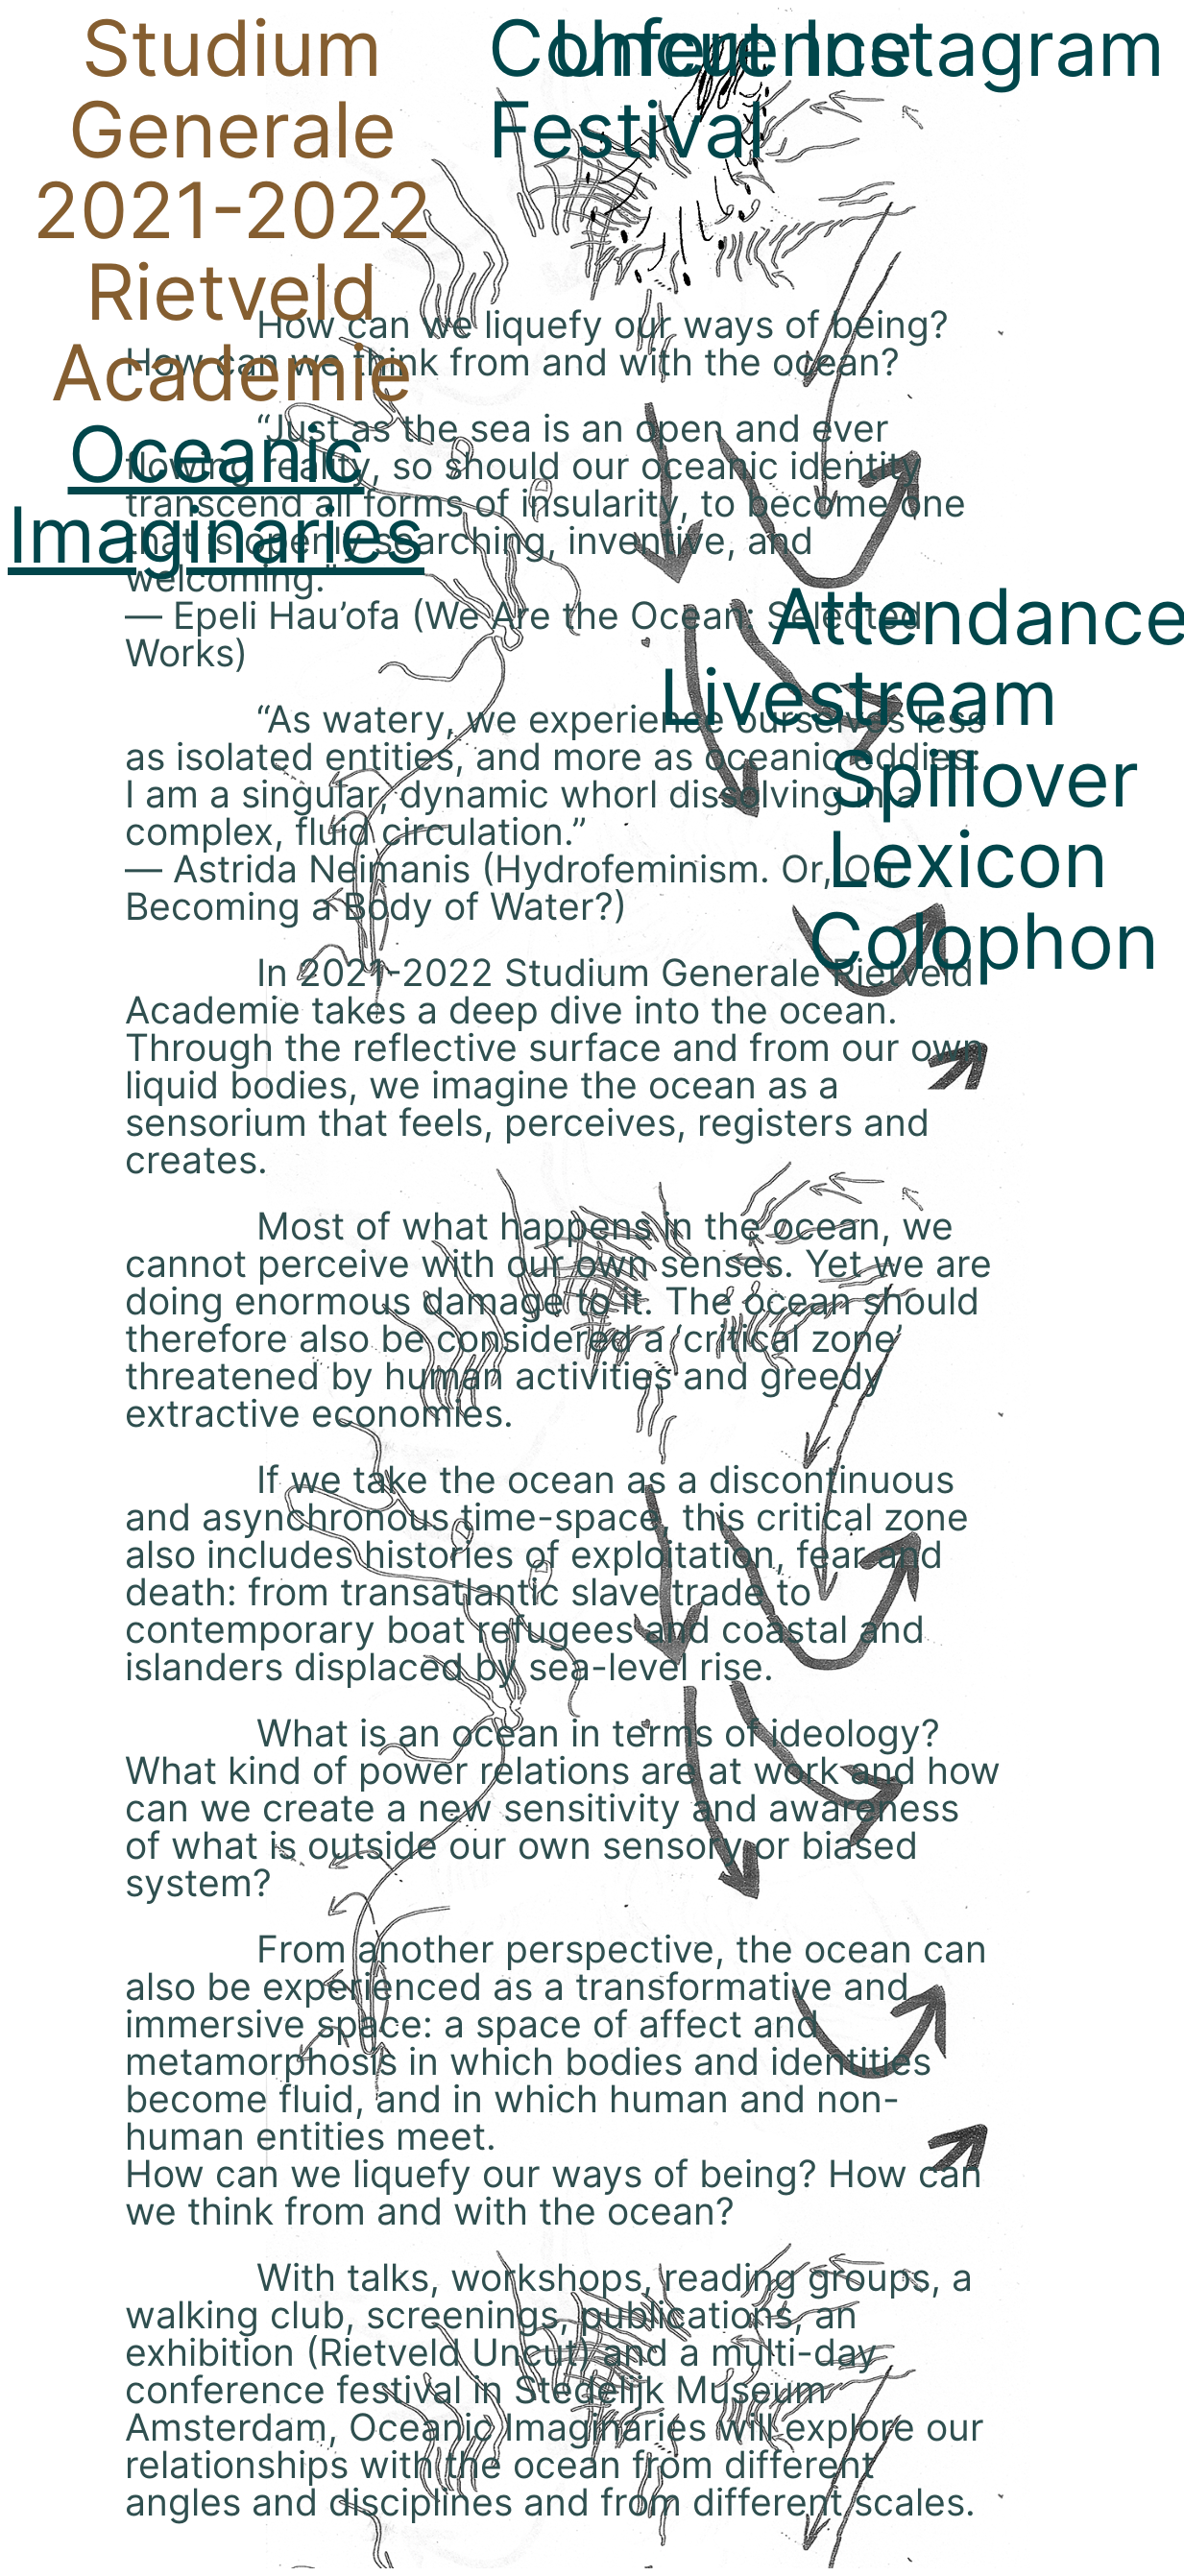 The width and height of the screenshot is (1184, 2576). Describe the element at coordinates (216, 494) in the screenshot. I see `Oceanic Imaginaries` at that location.